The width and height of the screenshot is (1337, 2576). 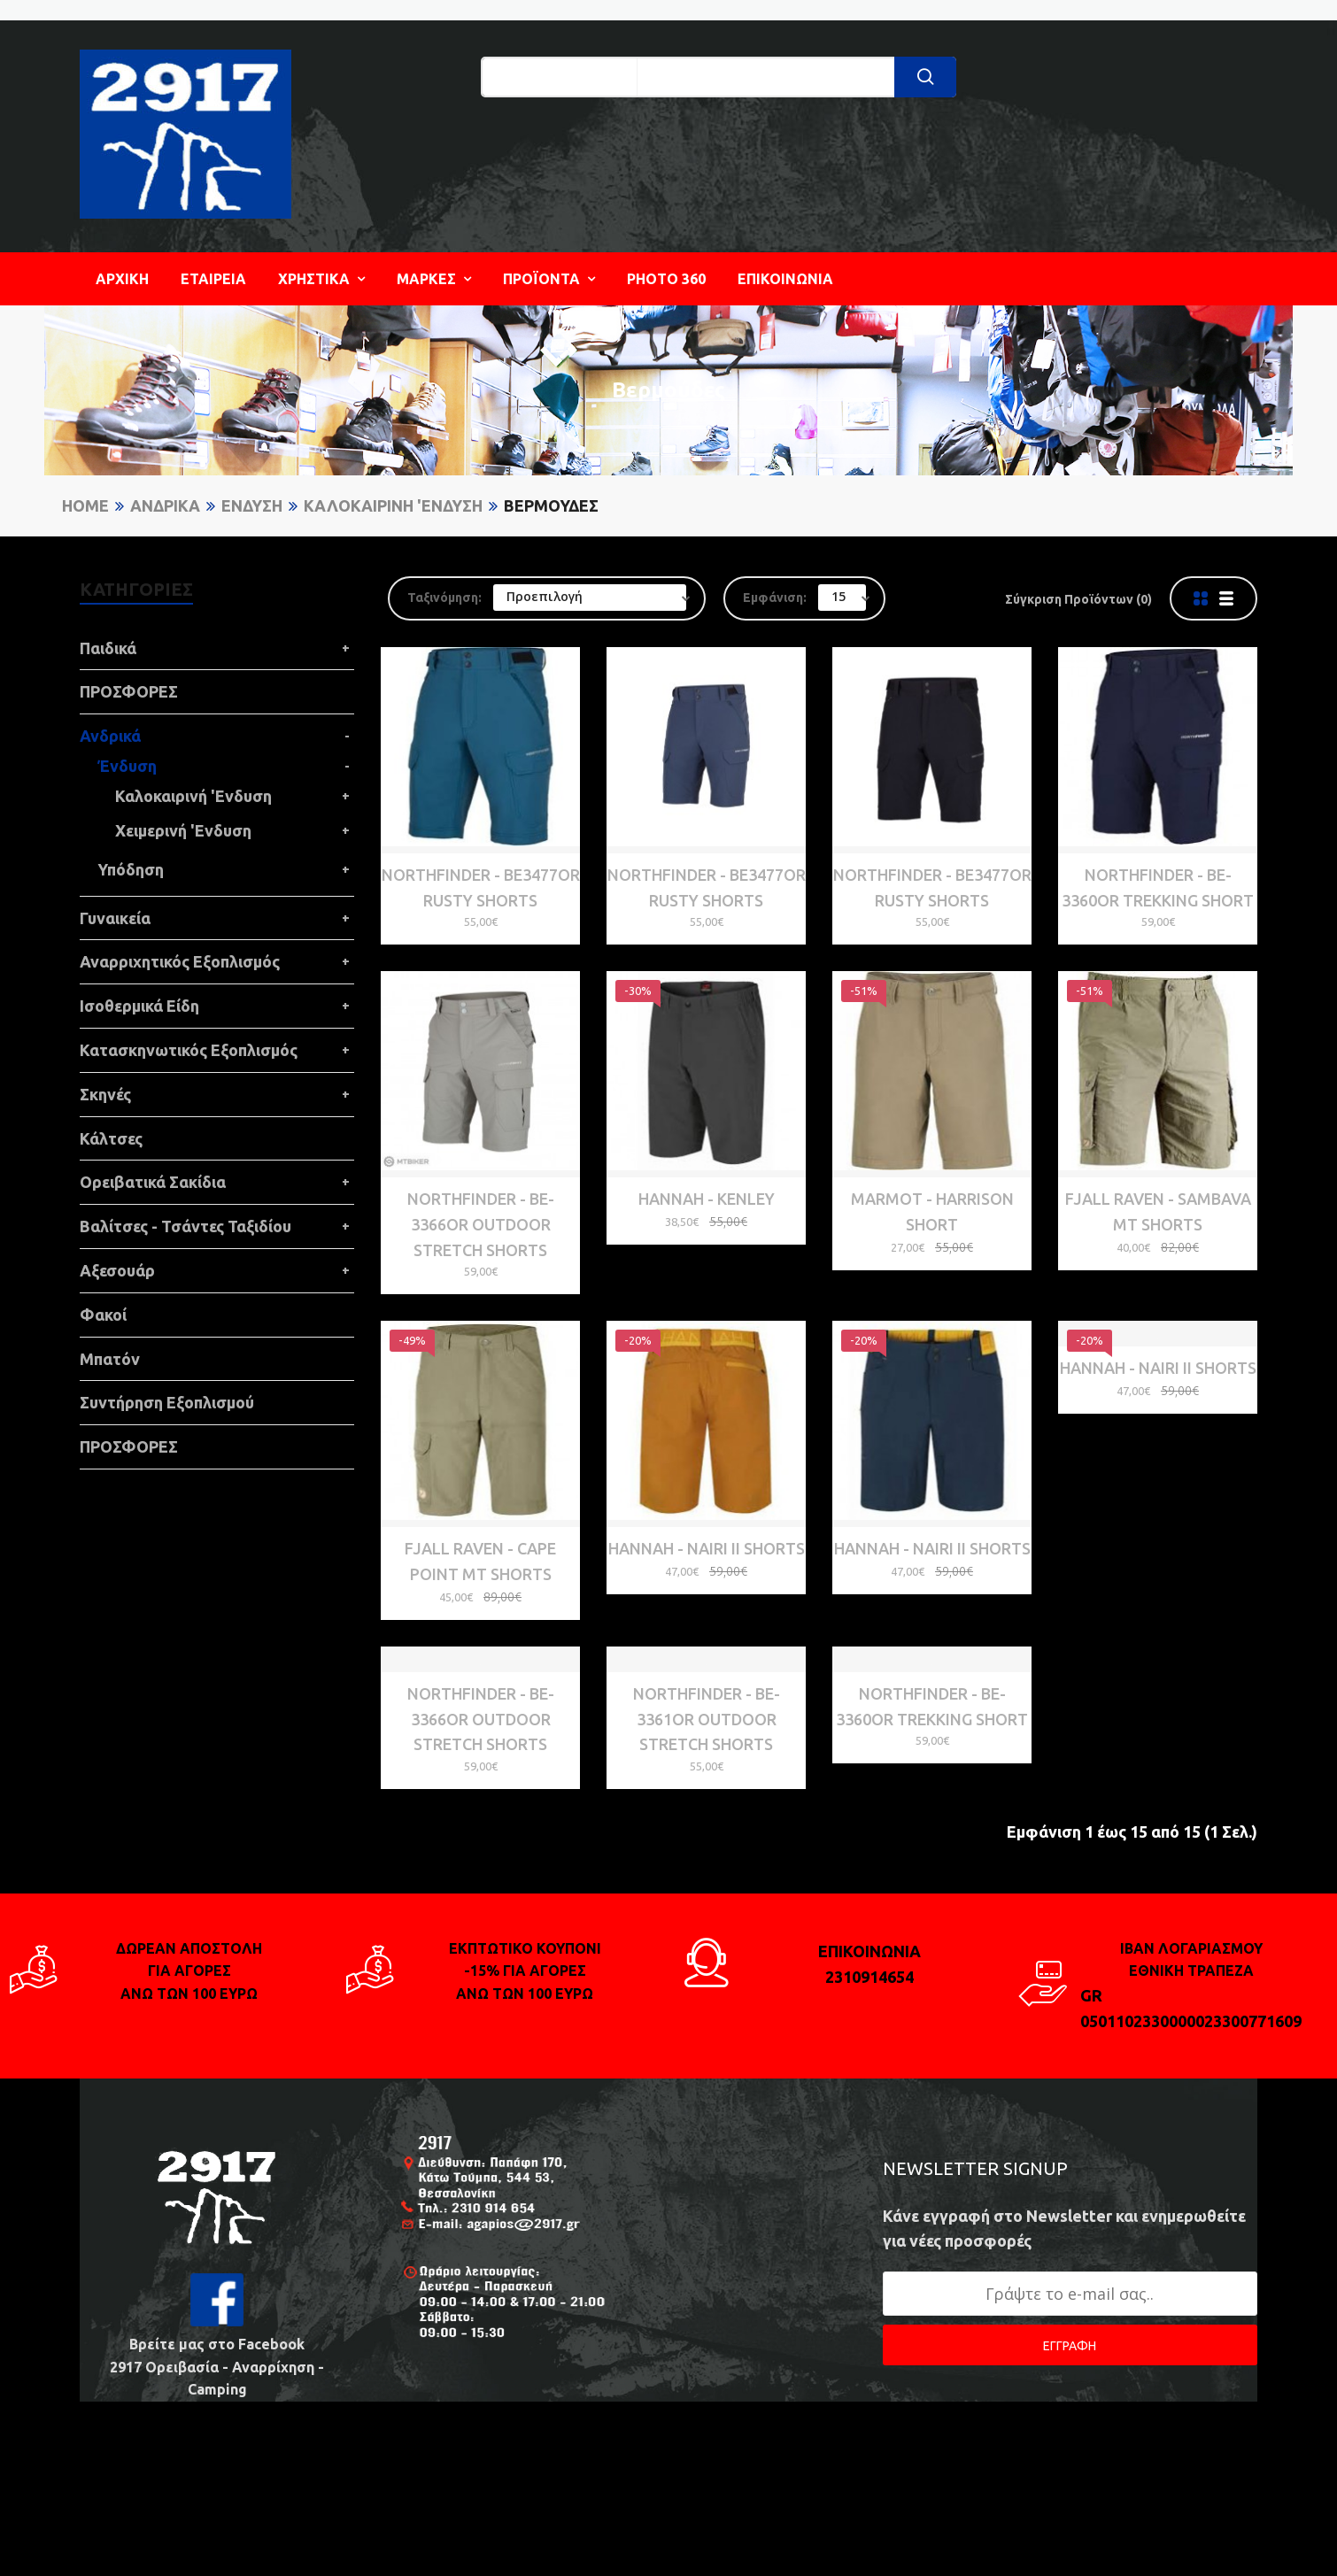 I want to click on ΠΡΟΣΦΟΡΕΣ, so click(x=129, y=691).